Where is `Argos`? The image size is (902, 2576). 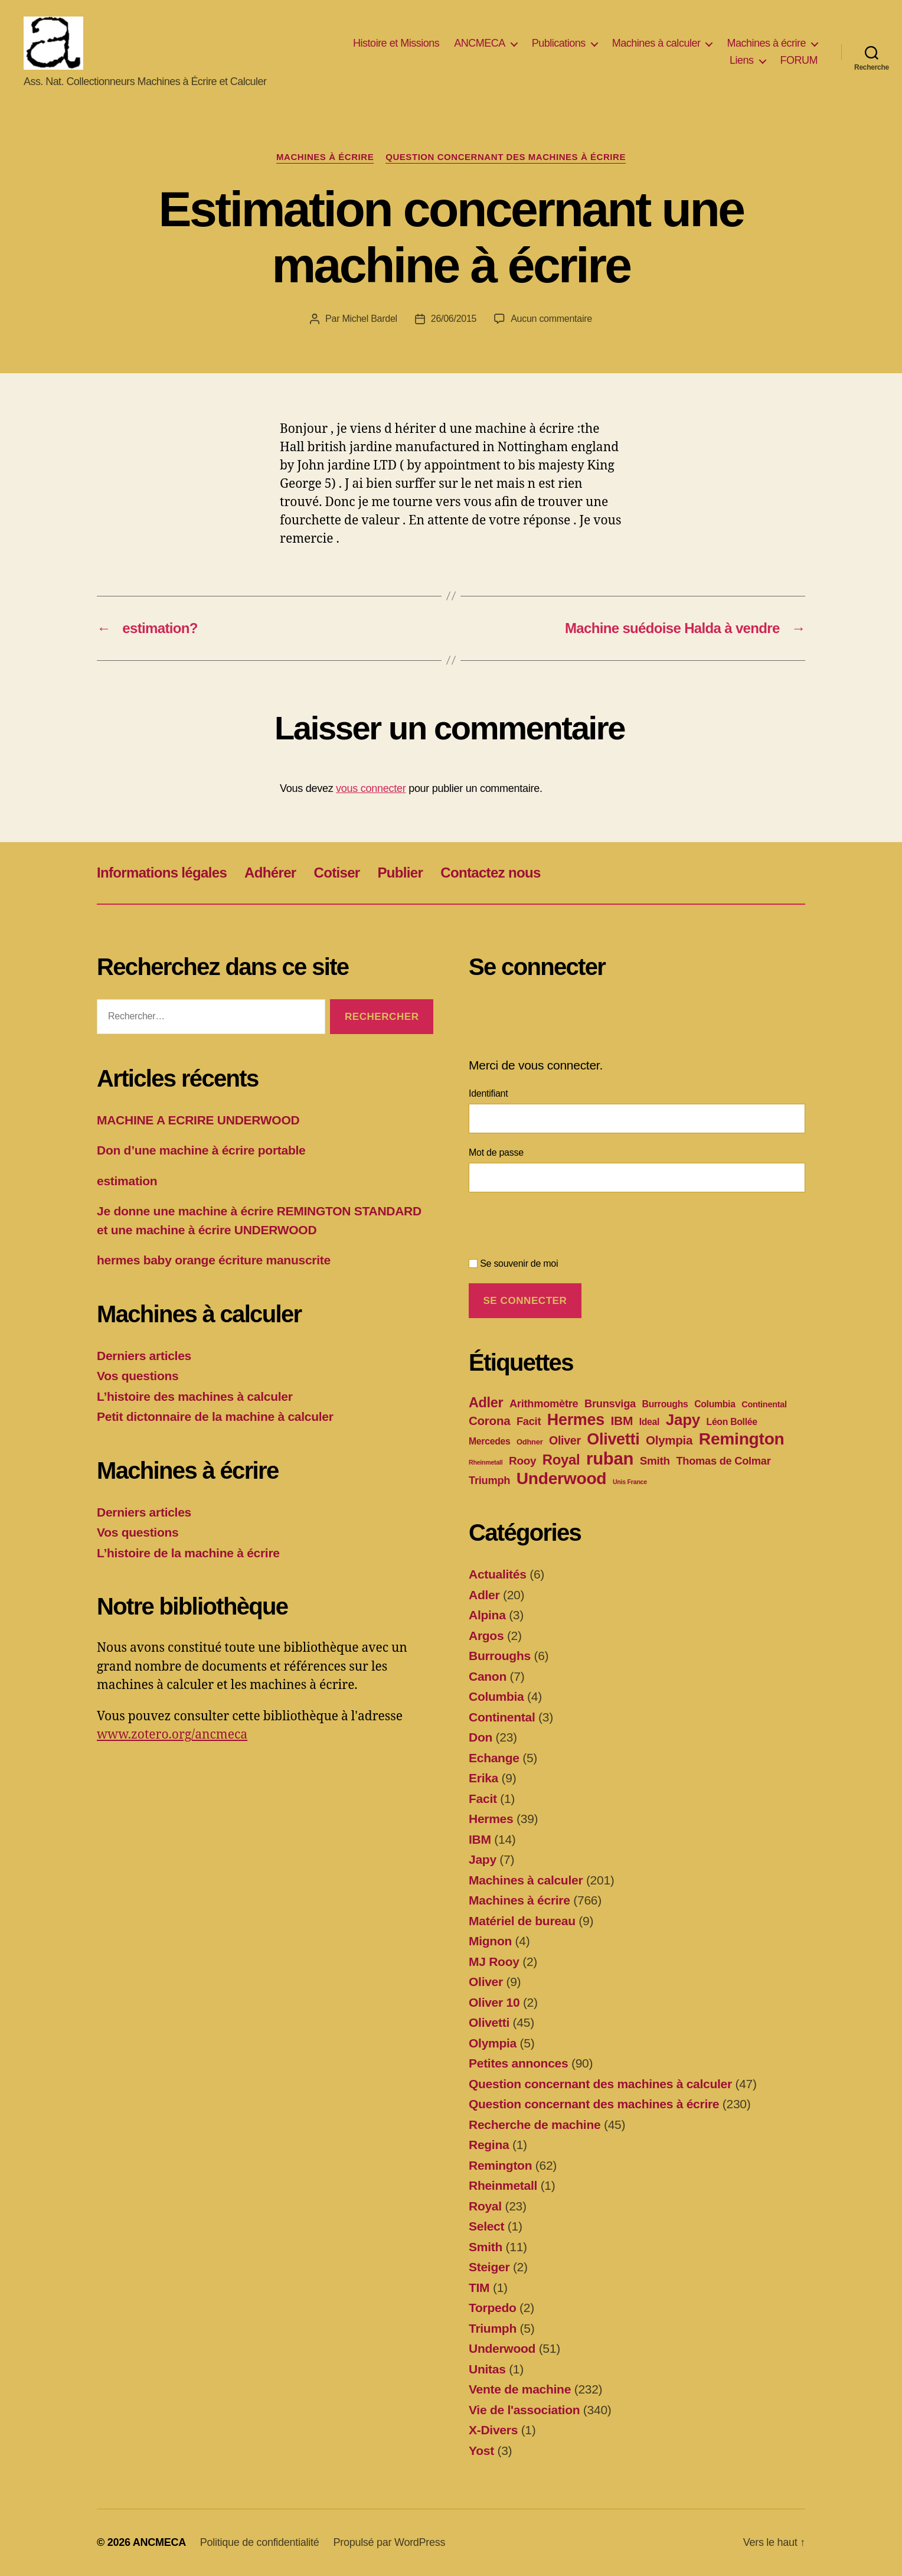
Argos is located at coordinates (486, 1635).